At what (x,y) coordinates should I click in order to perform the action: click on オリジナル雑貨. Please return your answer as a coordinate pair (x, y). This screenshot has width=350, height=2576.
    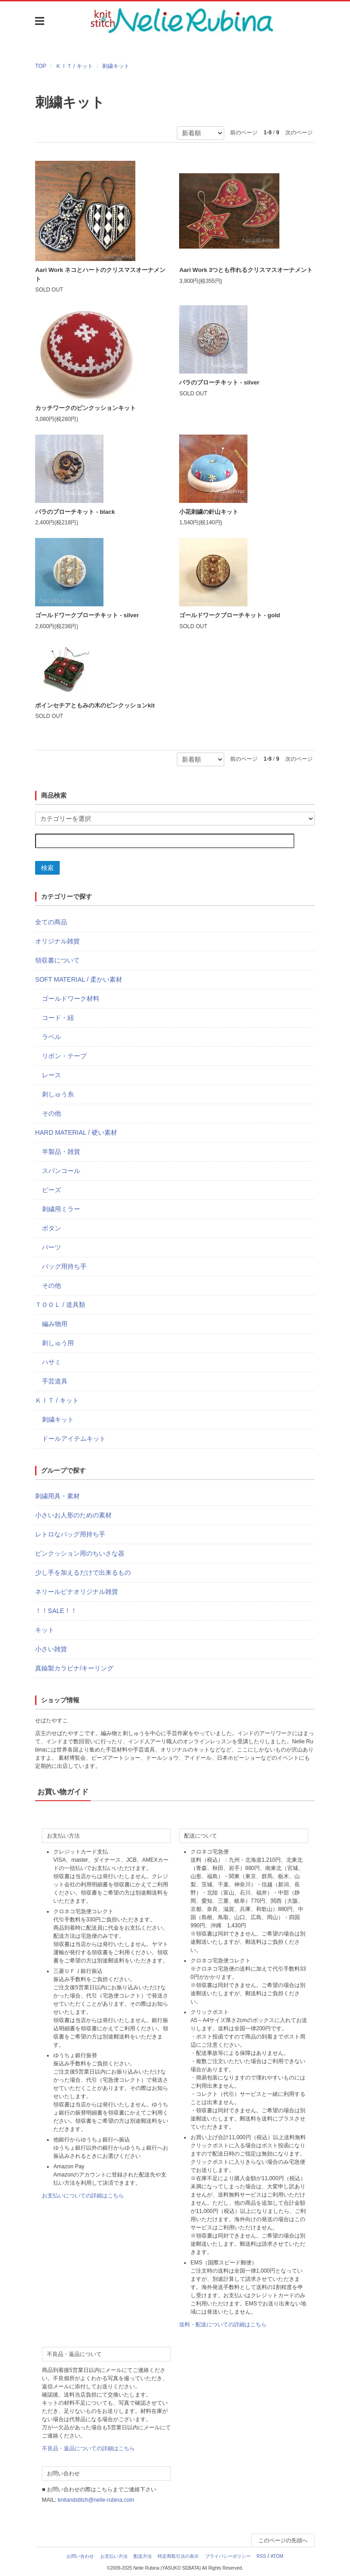
    Looking at the image, I should click on (57, 941).